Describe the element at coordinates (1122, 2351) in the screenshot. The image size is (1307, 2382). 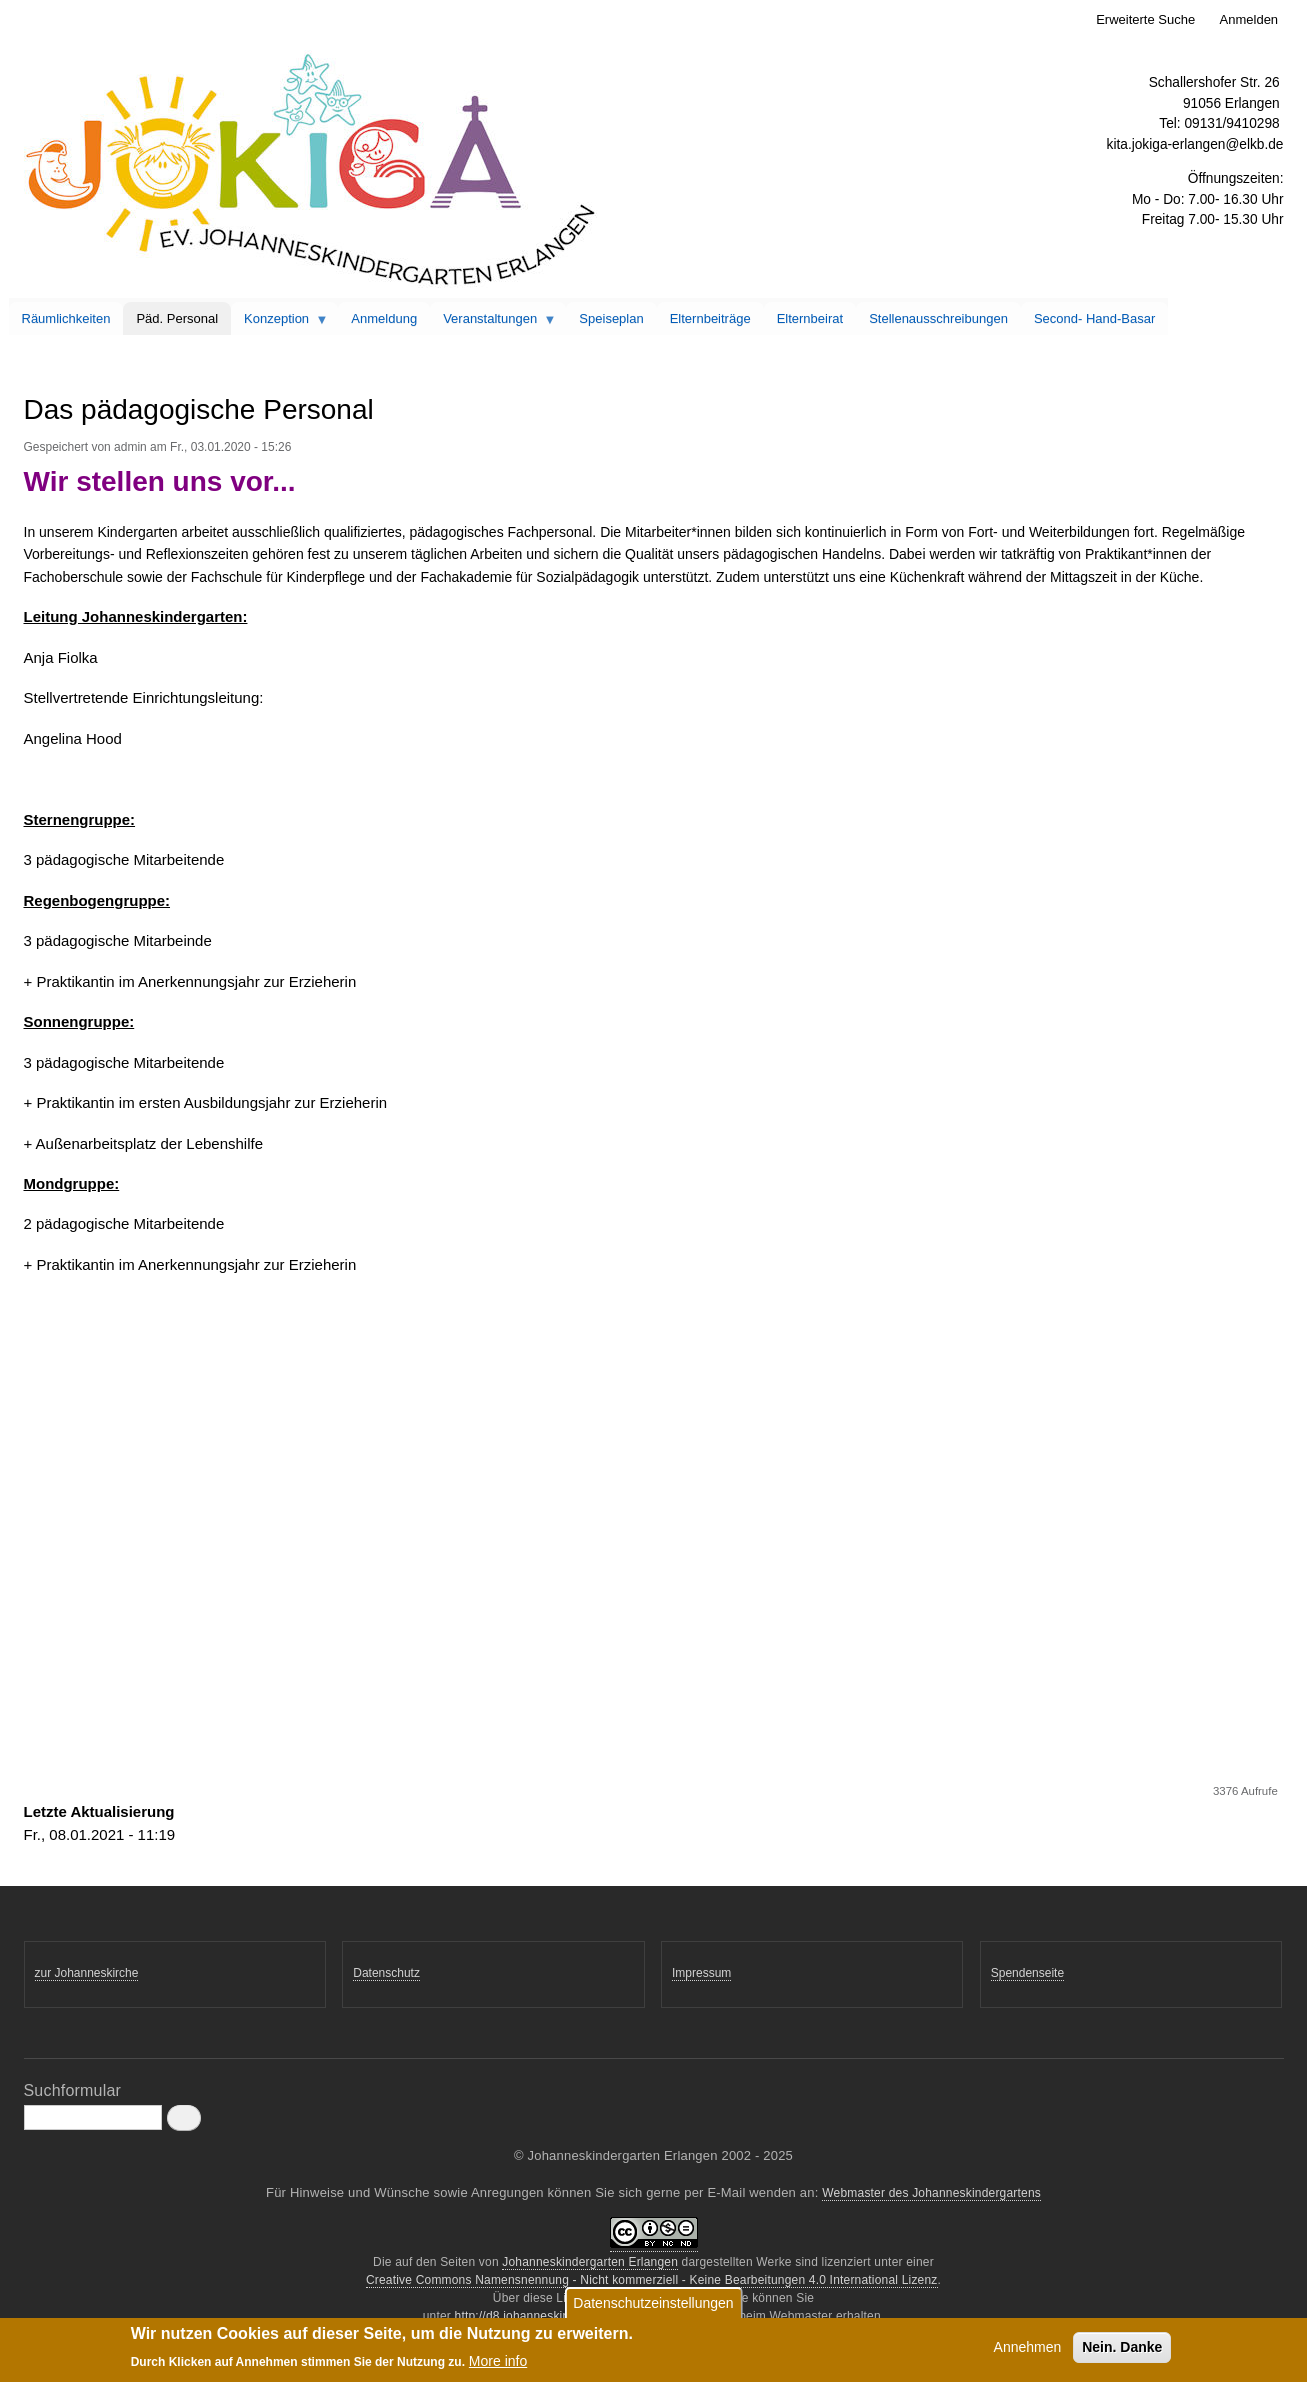
I see `Nein. Danke` at that location.